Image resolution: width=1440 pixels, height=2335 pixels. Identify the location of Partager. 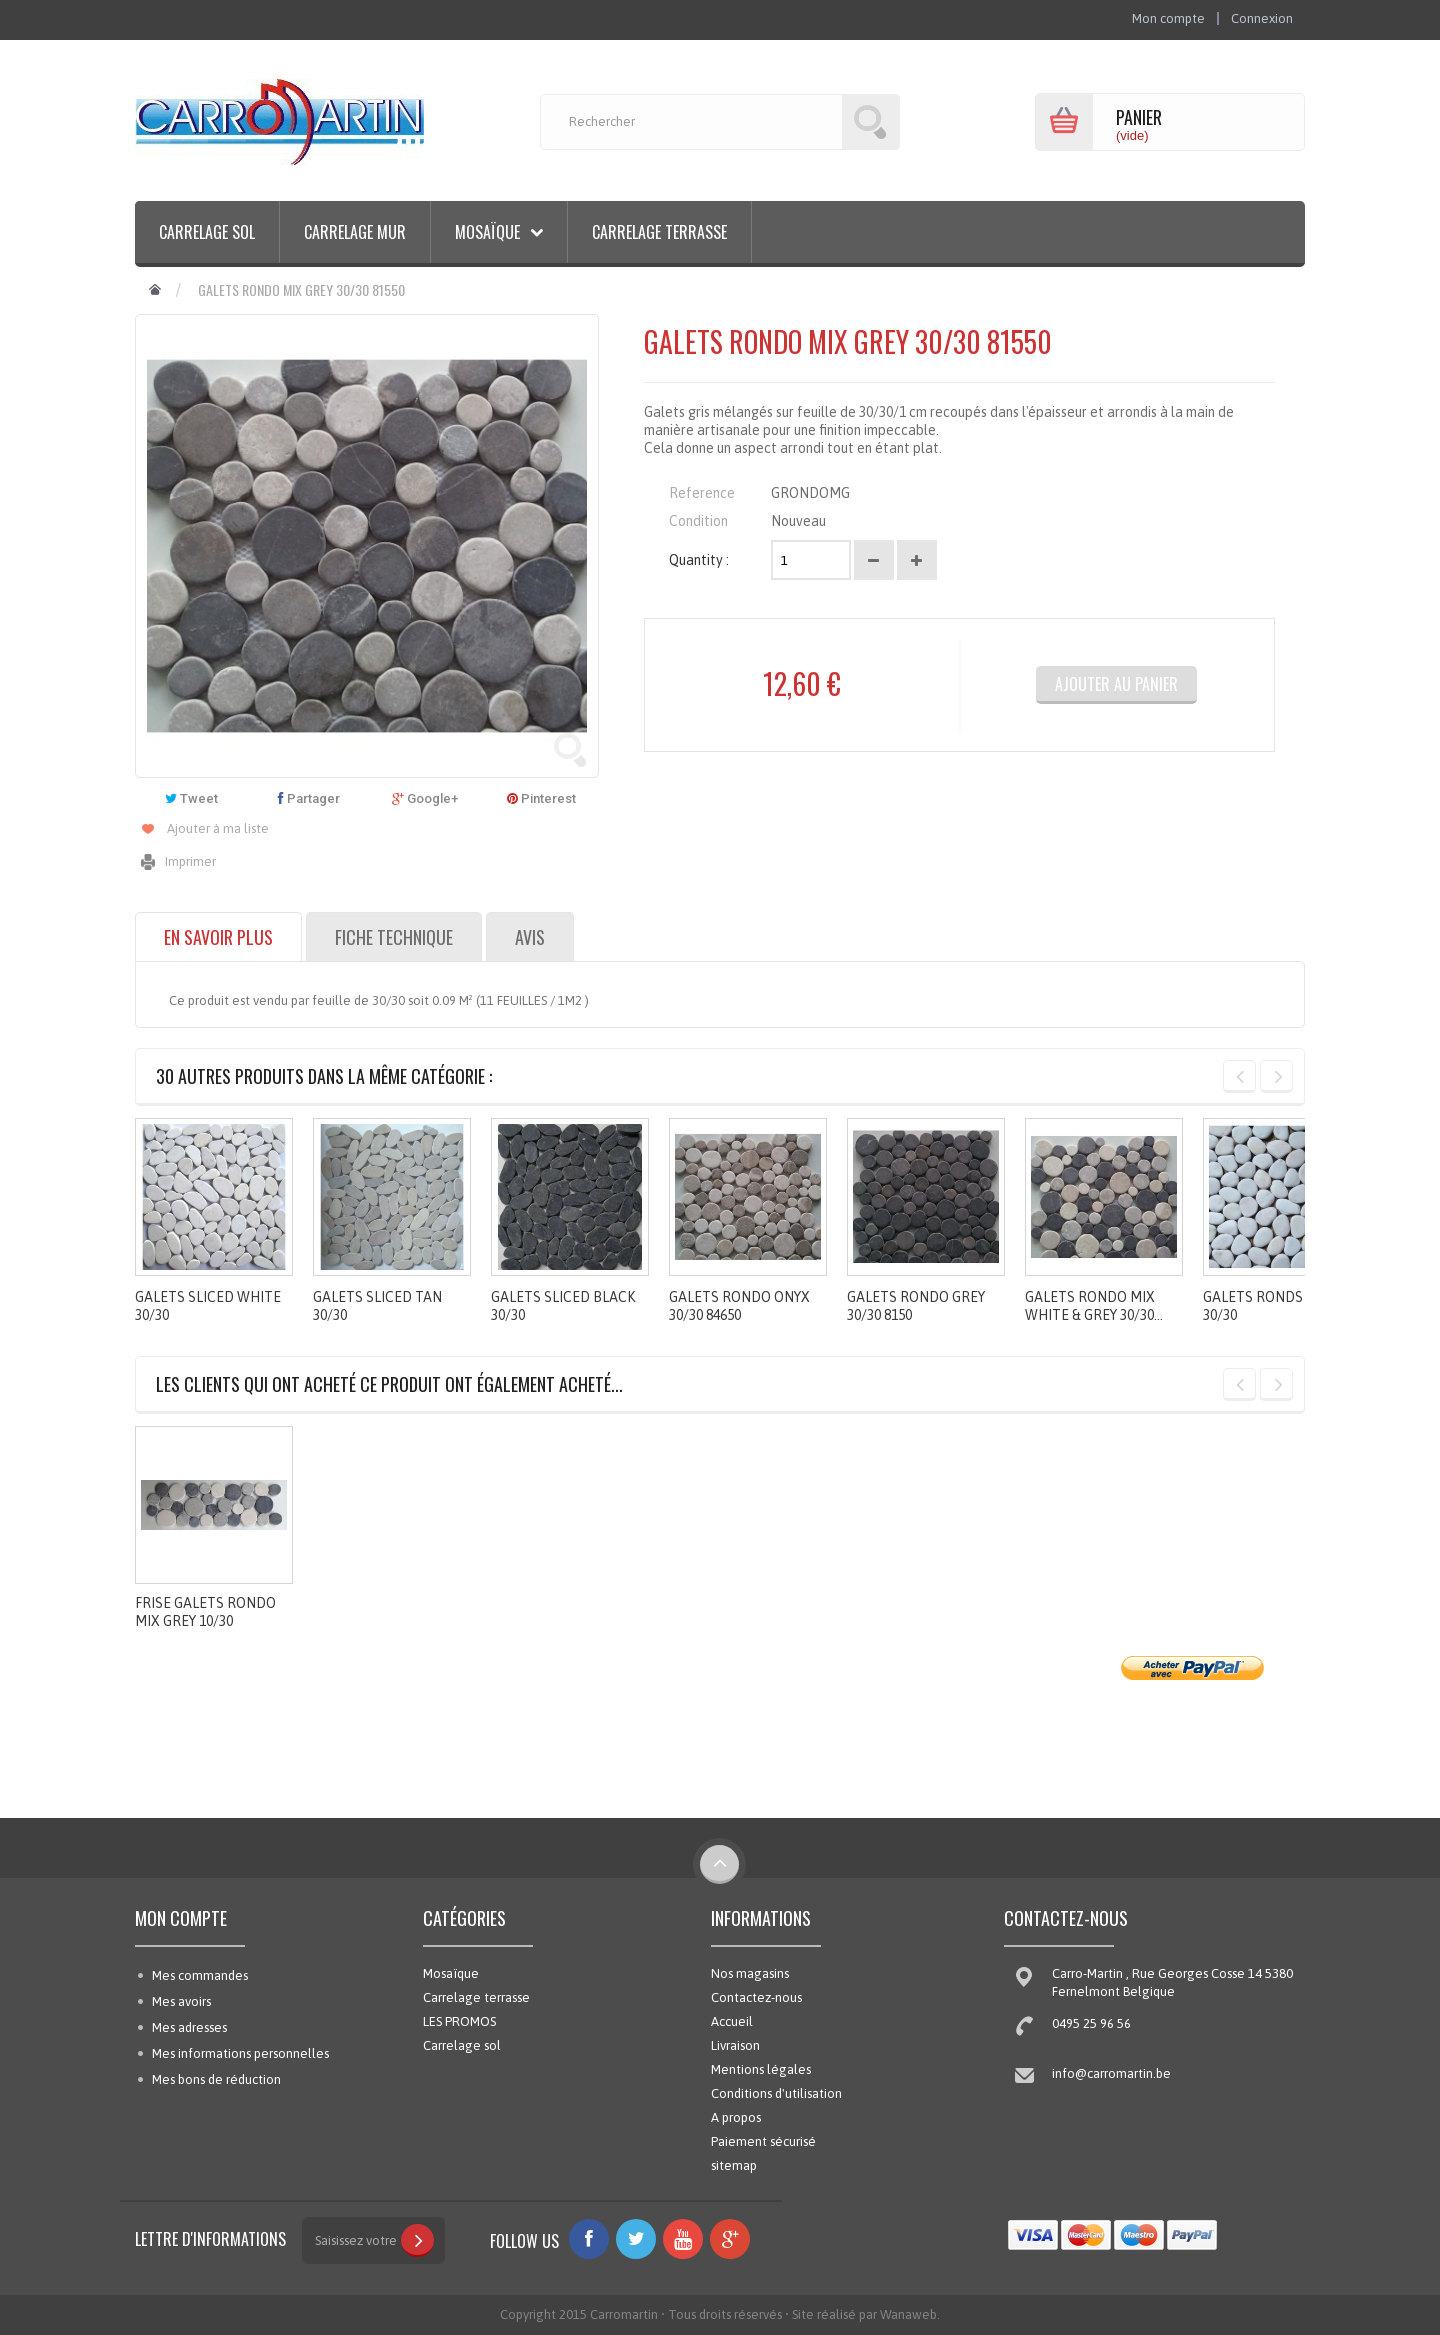
(309, 798).